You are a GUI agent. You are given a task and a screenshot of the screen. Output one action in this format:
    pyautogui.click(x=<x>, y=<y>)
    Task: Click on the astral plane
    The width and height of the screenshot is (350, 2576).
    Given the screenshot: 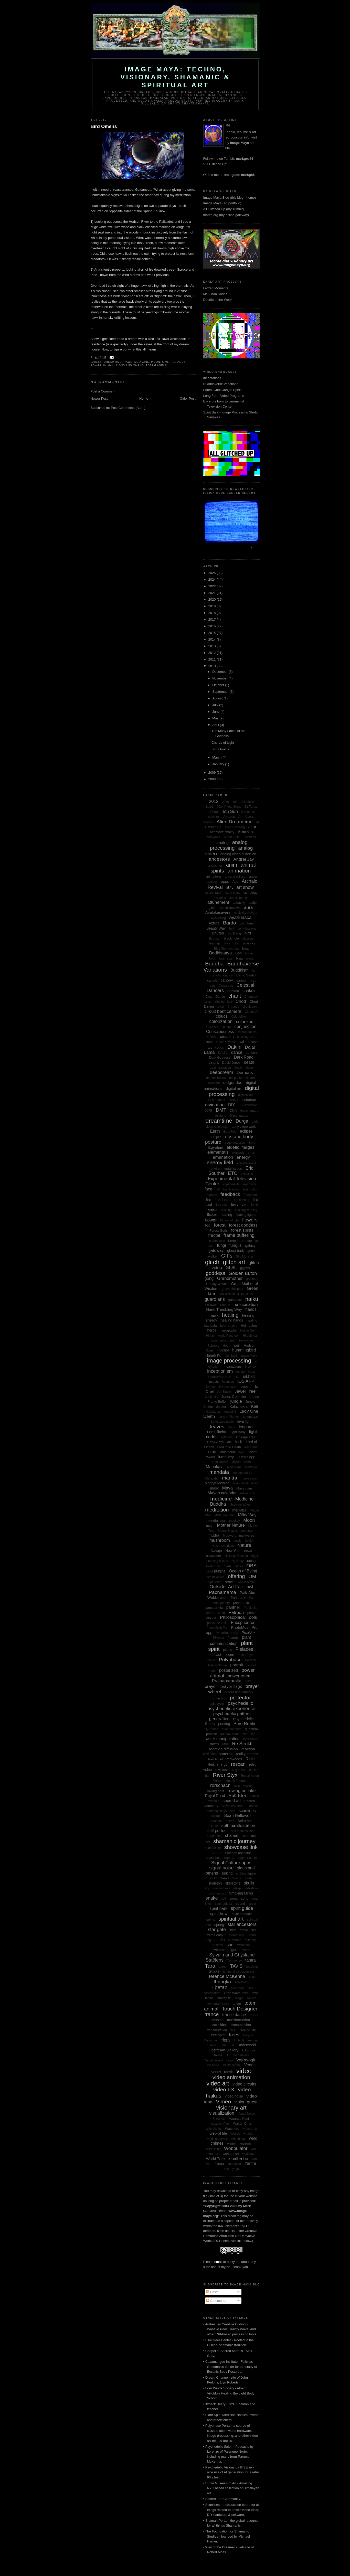 What is the action you would take?
    pyautogui.click(x=232, y=893)
    